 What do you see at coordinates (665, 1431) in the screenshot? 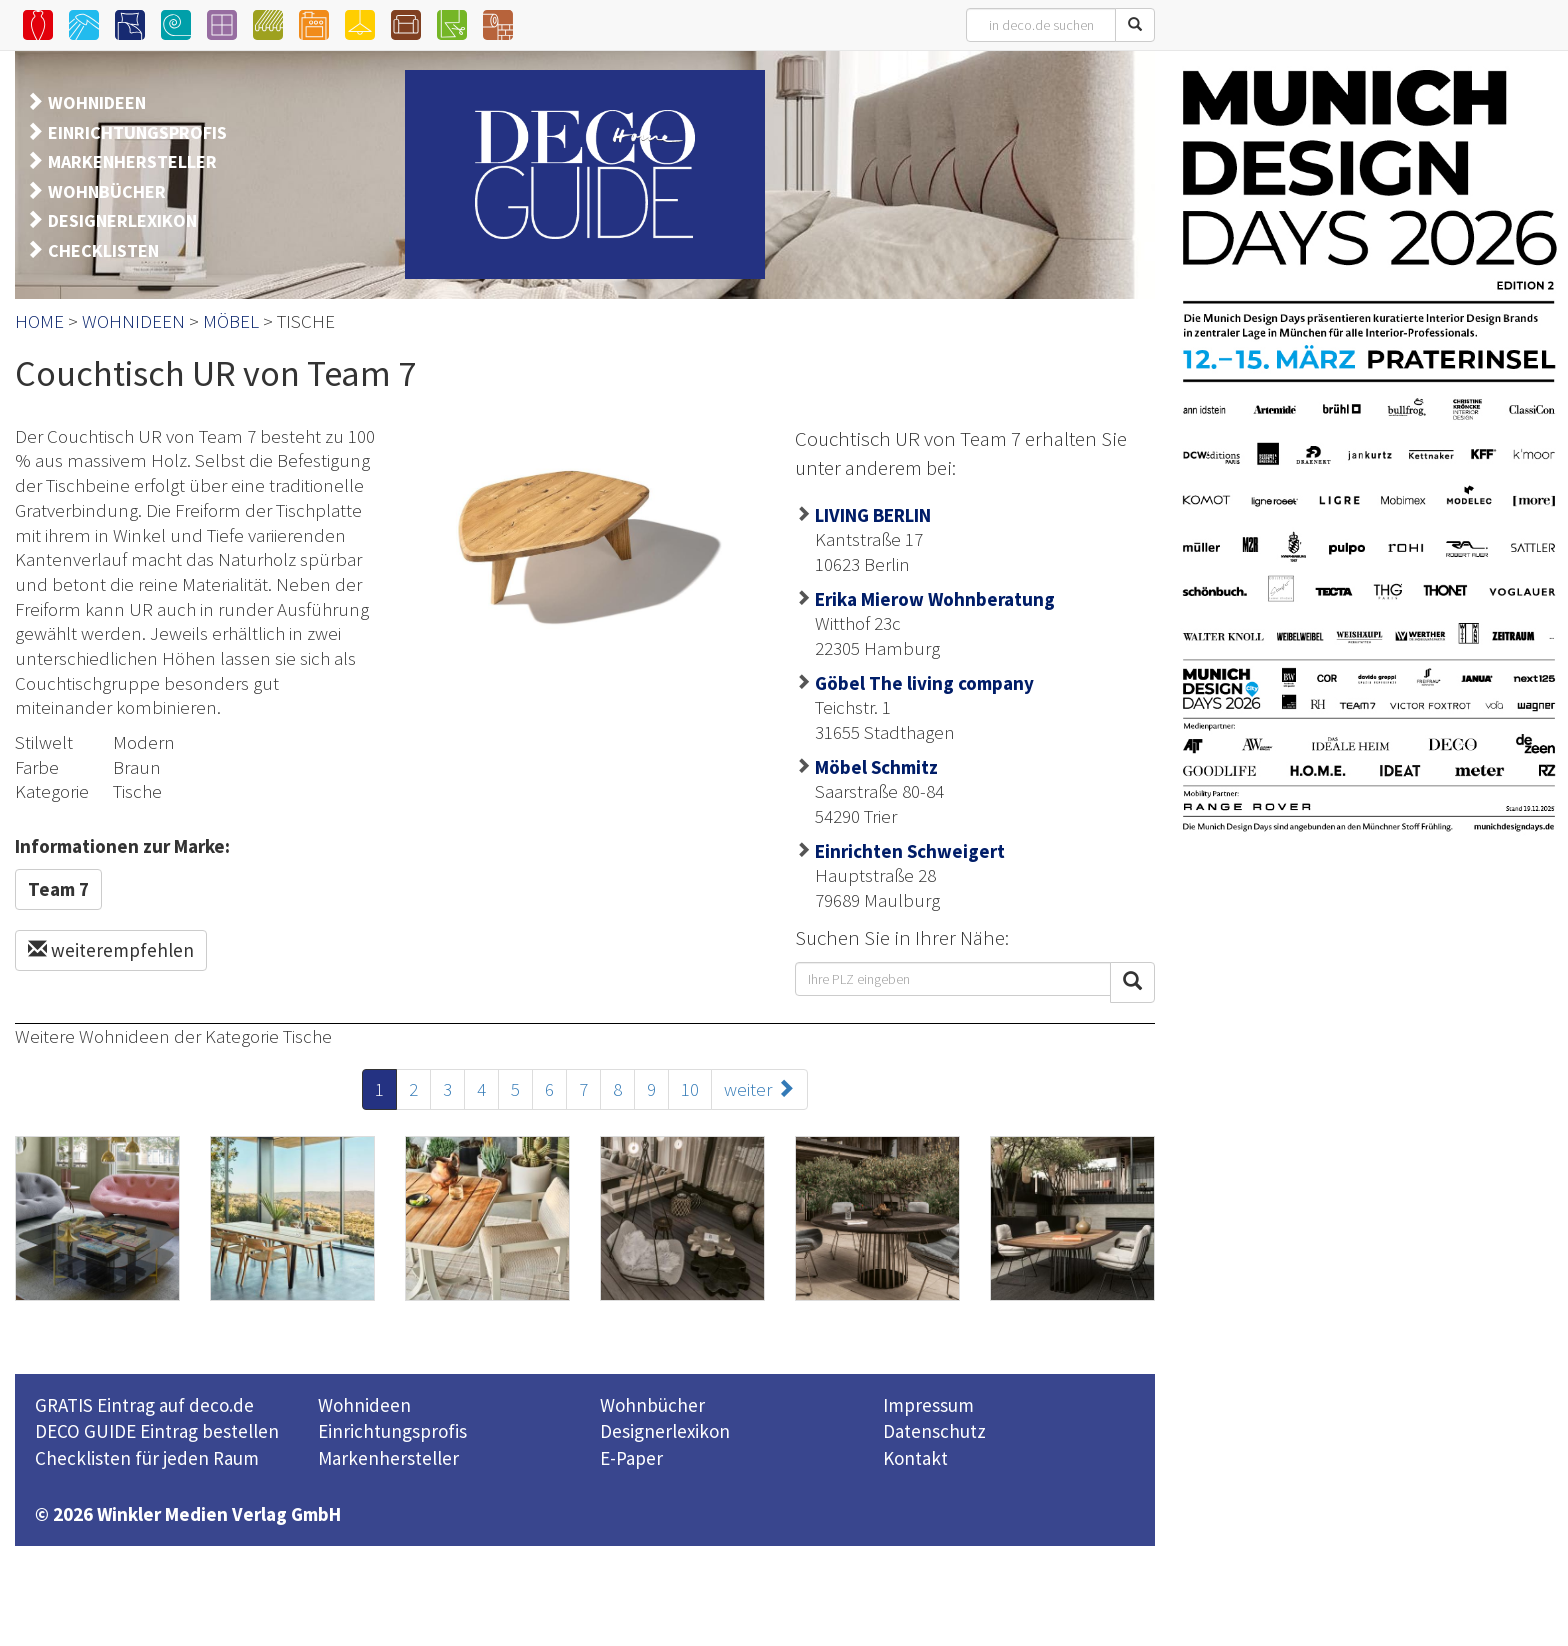
I see `Designerlexikon` at bounding box center [665, 1431].